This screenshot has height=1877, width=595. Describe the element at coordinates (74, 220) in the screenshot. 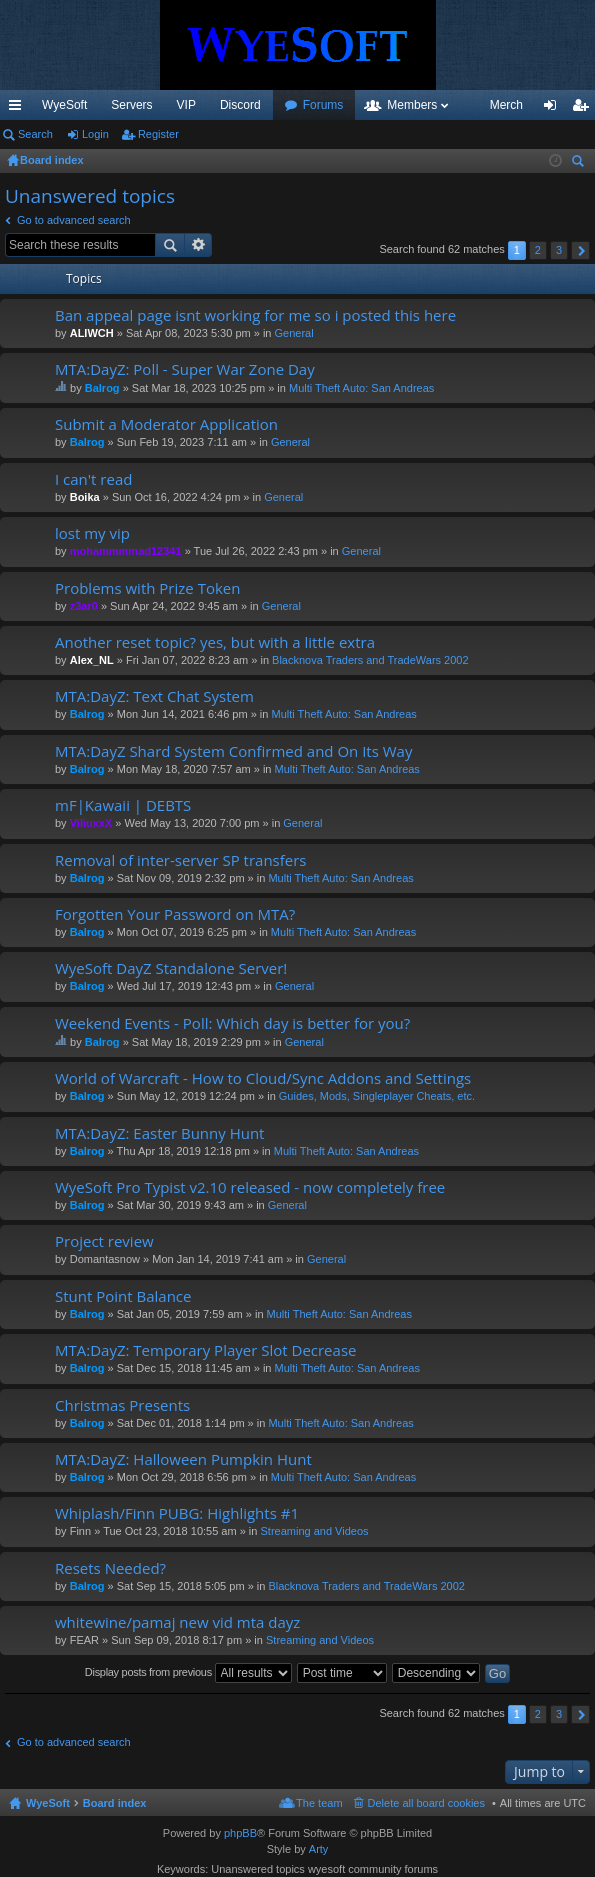

I see `Go to advanced search` at that location.